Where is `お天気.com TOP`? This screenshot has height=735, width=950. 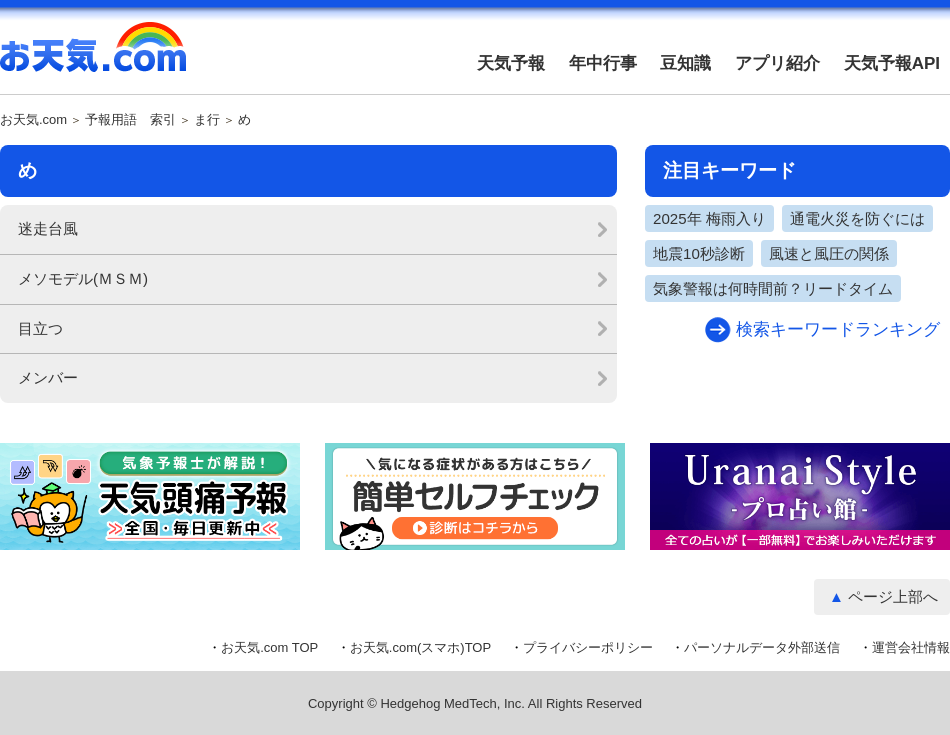 お天気.com TOP is located at coordinates (269, 647).